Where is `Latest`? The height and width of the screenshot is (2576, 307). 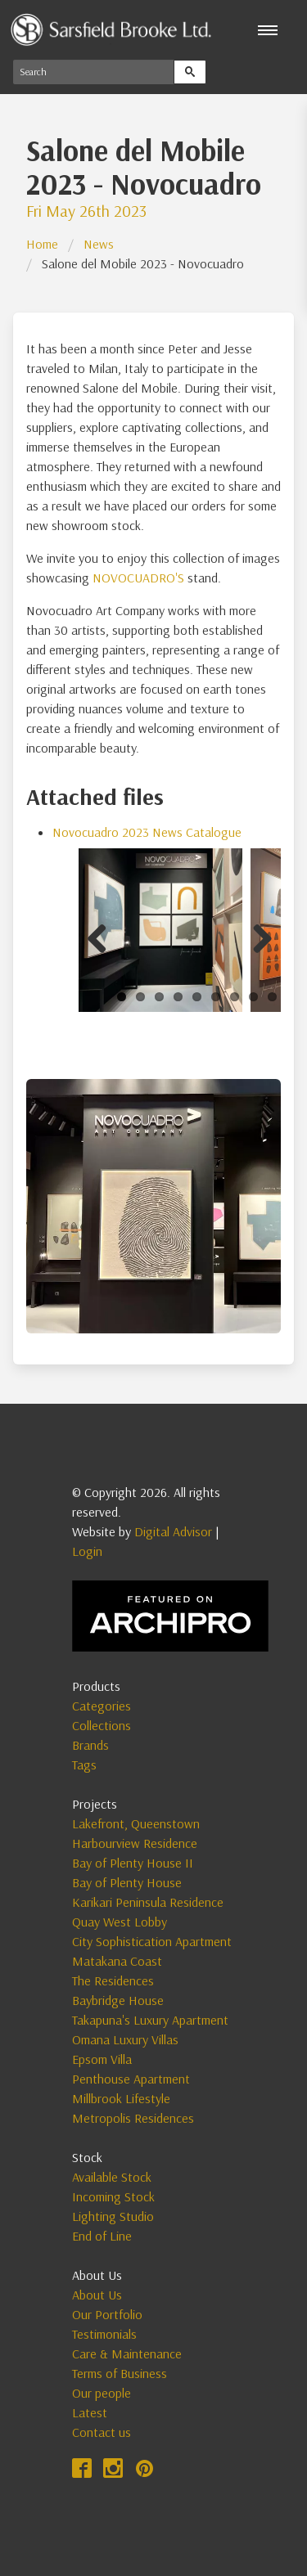
Latest is located at coordinates (89, 2412).